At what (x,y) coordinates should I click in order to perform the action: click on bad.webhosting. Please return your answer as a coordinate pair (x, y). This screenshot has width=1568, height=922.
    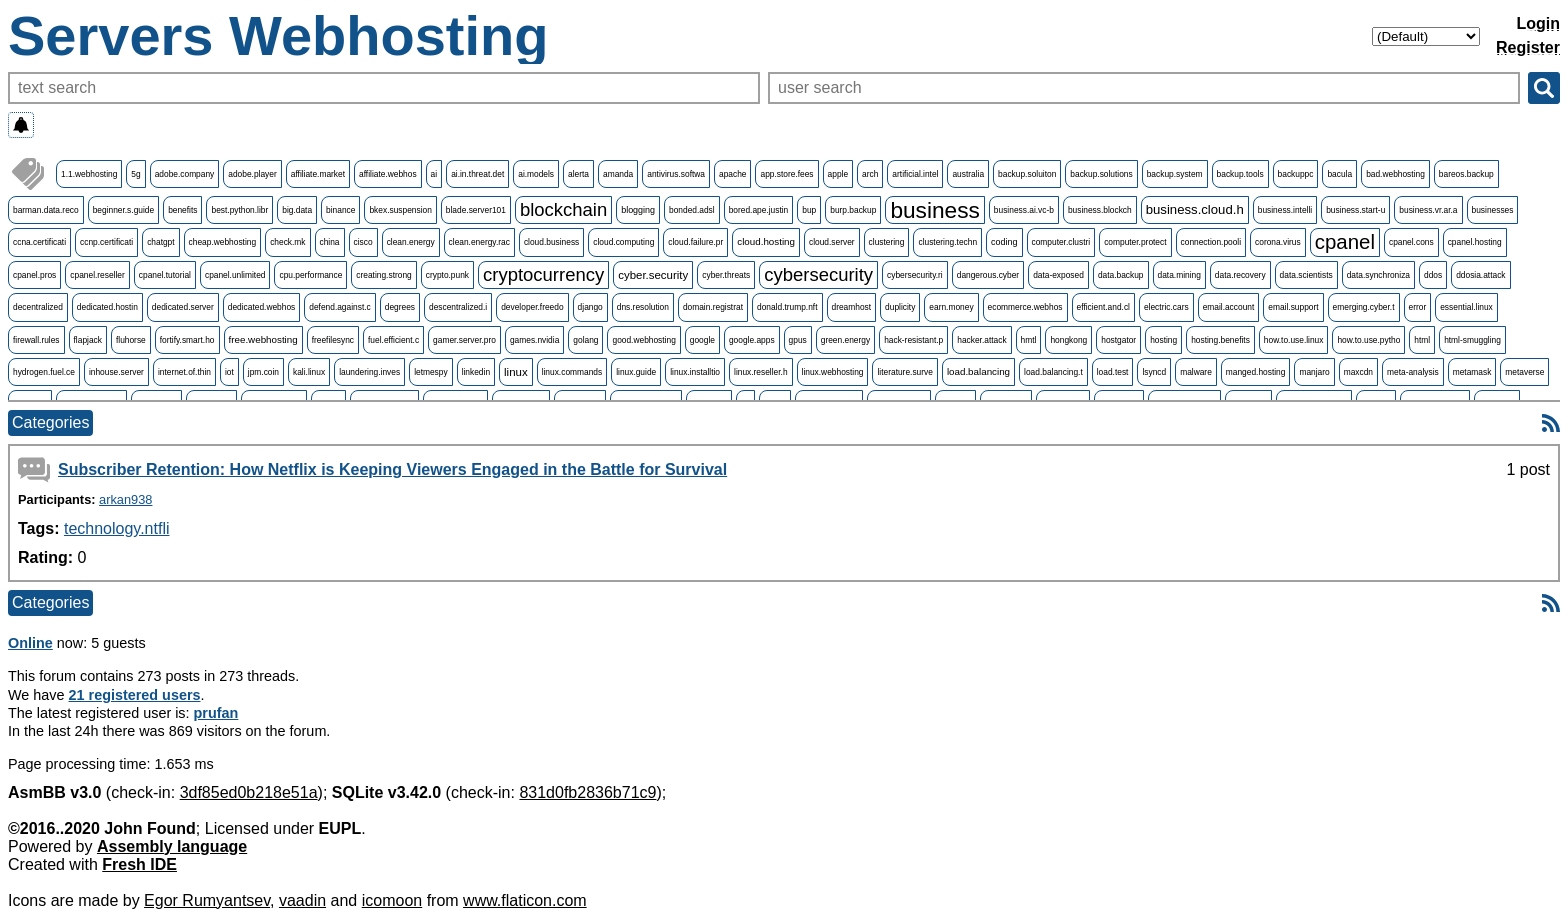
    Looking at the image, I should click on (1395, 174).